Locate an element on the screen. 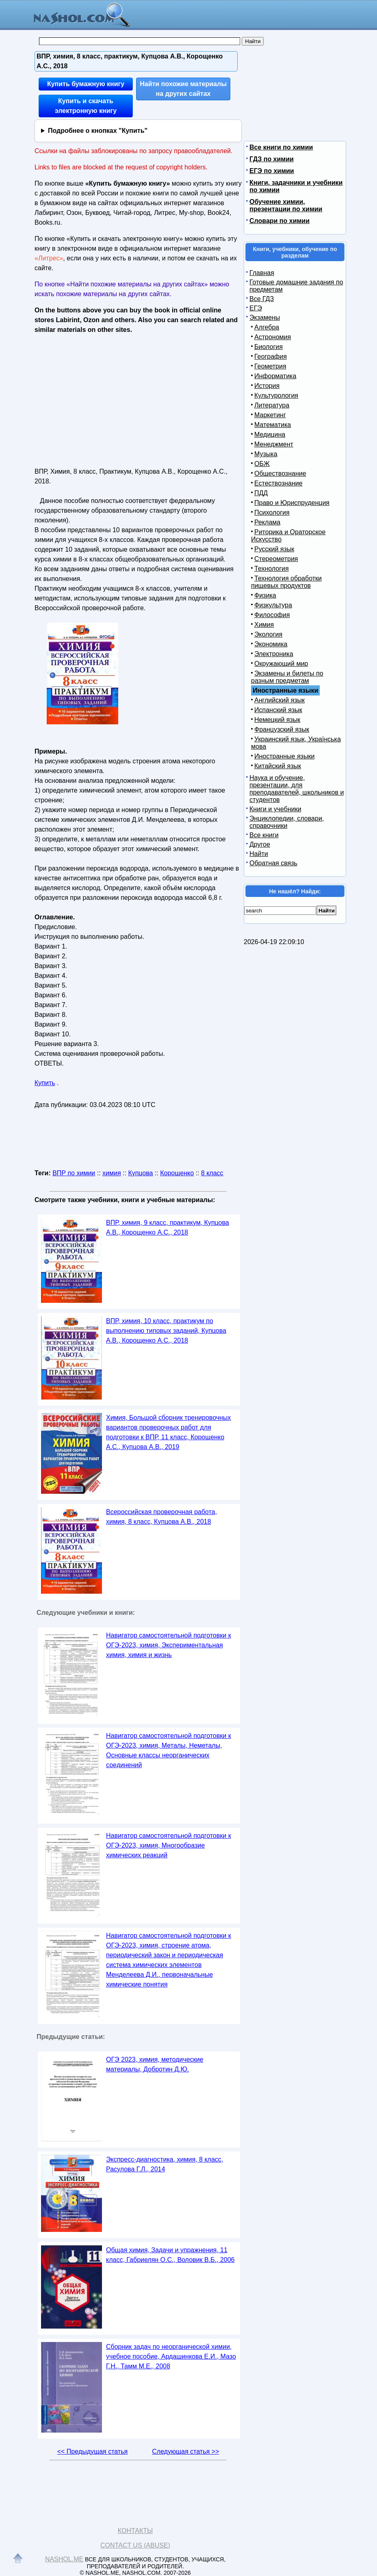 The image size is (377, 2576). Естествознание is located at coordinates (278, 483).